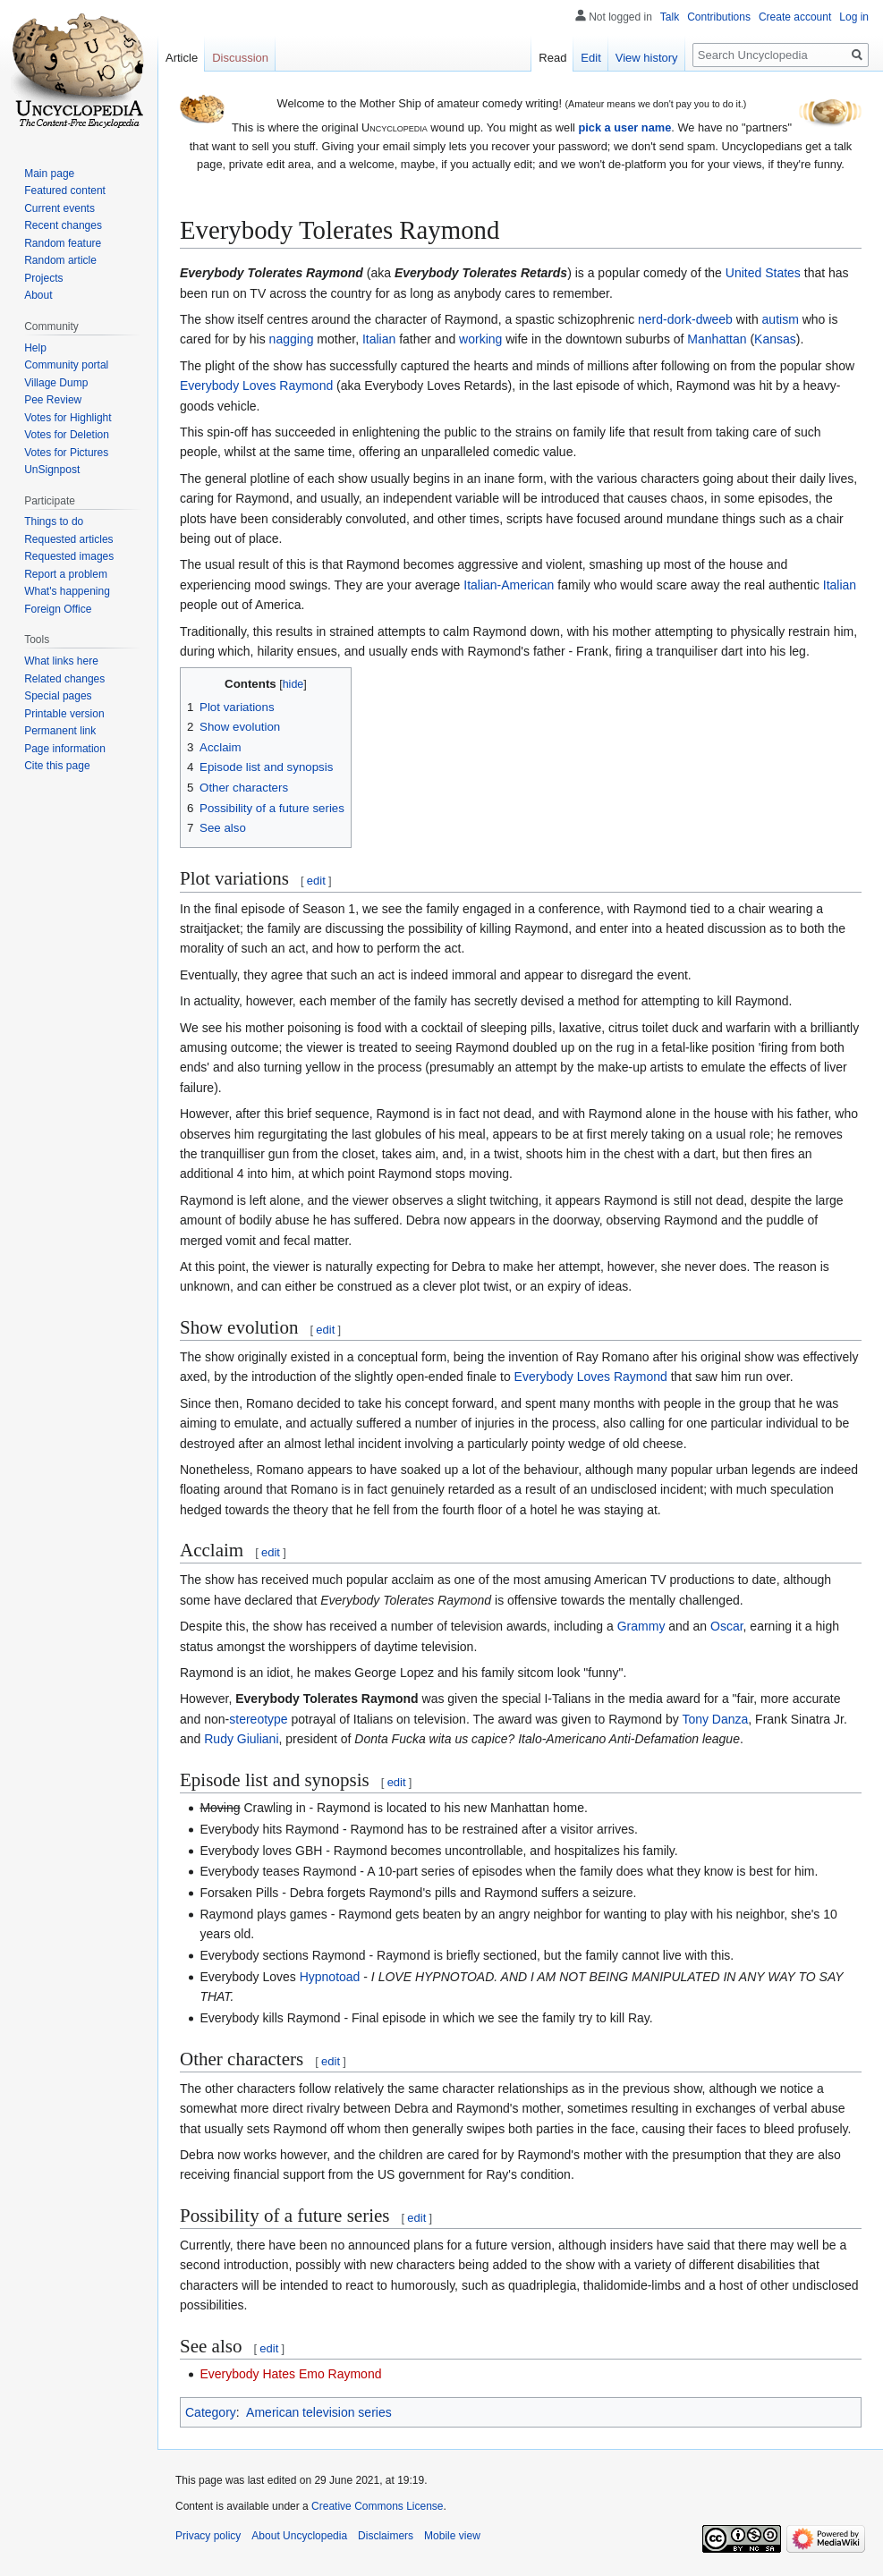  What do you see at coordinates (669, 17) in the screenshot?
I see `Talk` at bounding box center [669, 17].